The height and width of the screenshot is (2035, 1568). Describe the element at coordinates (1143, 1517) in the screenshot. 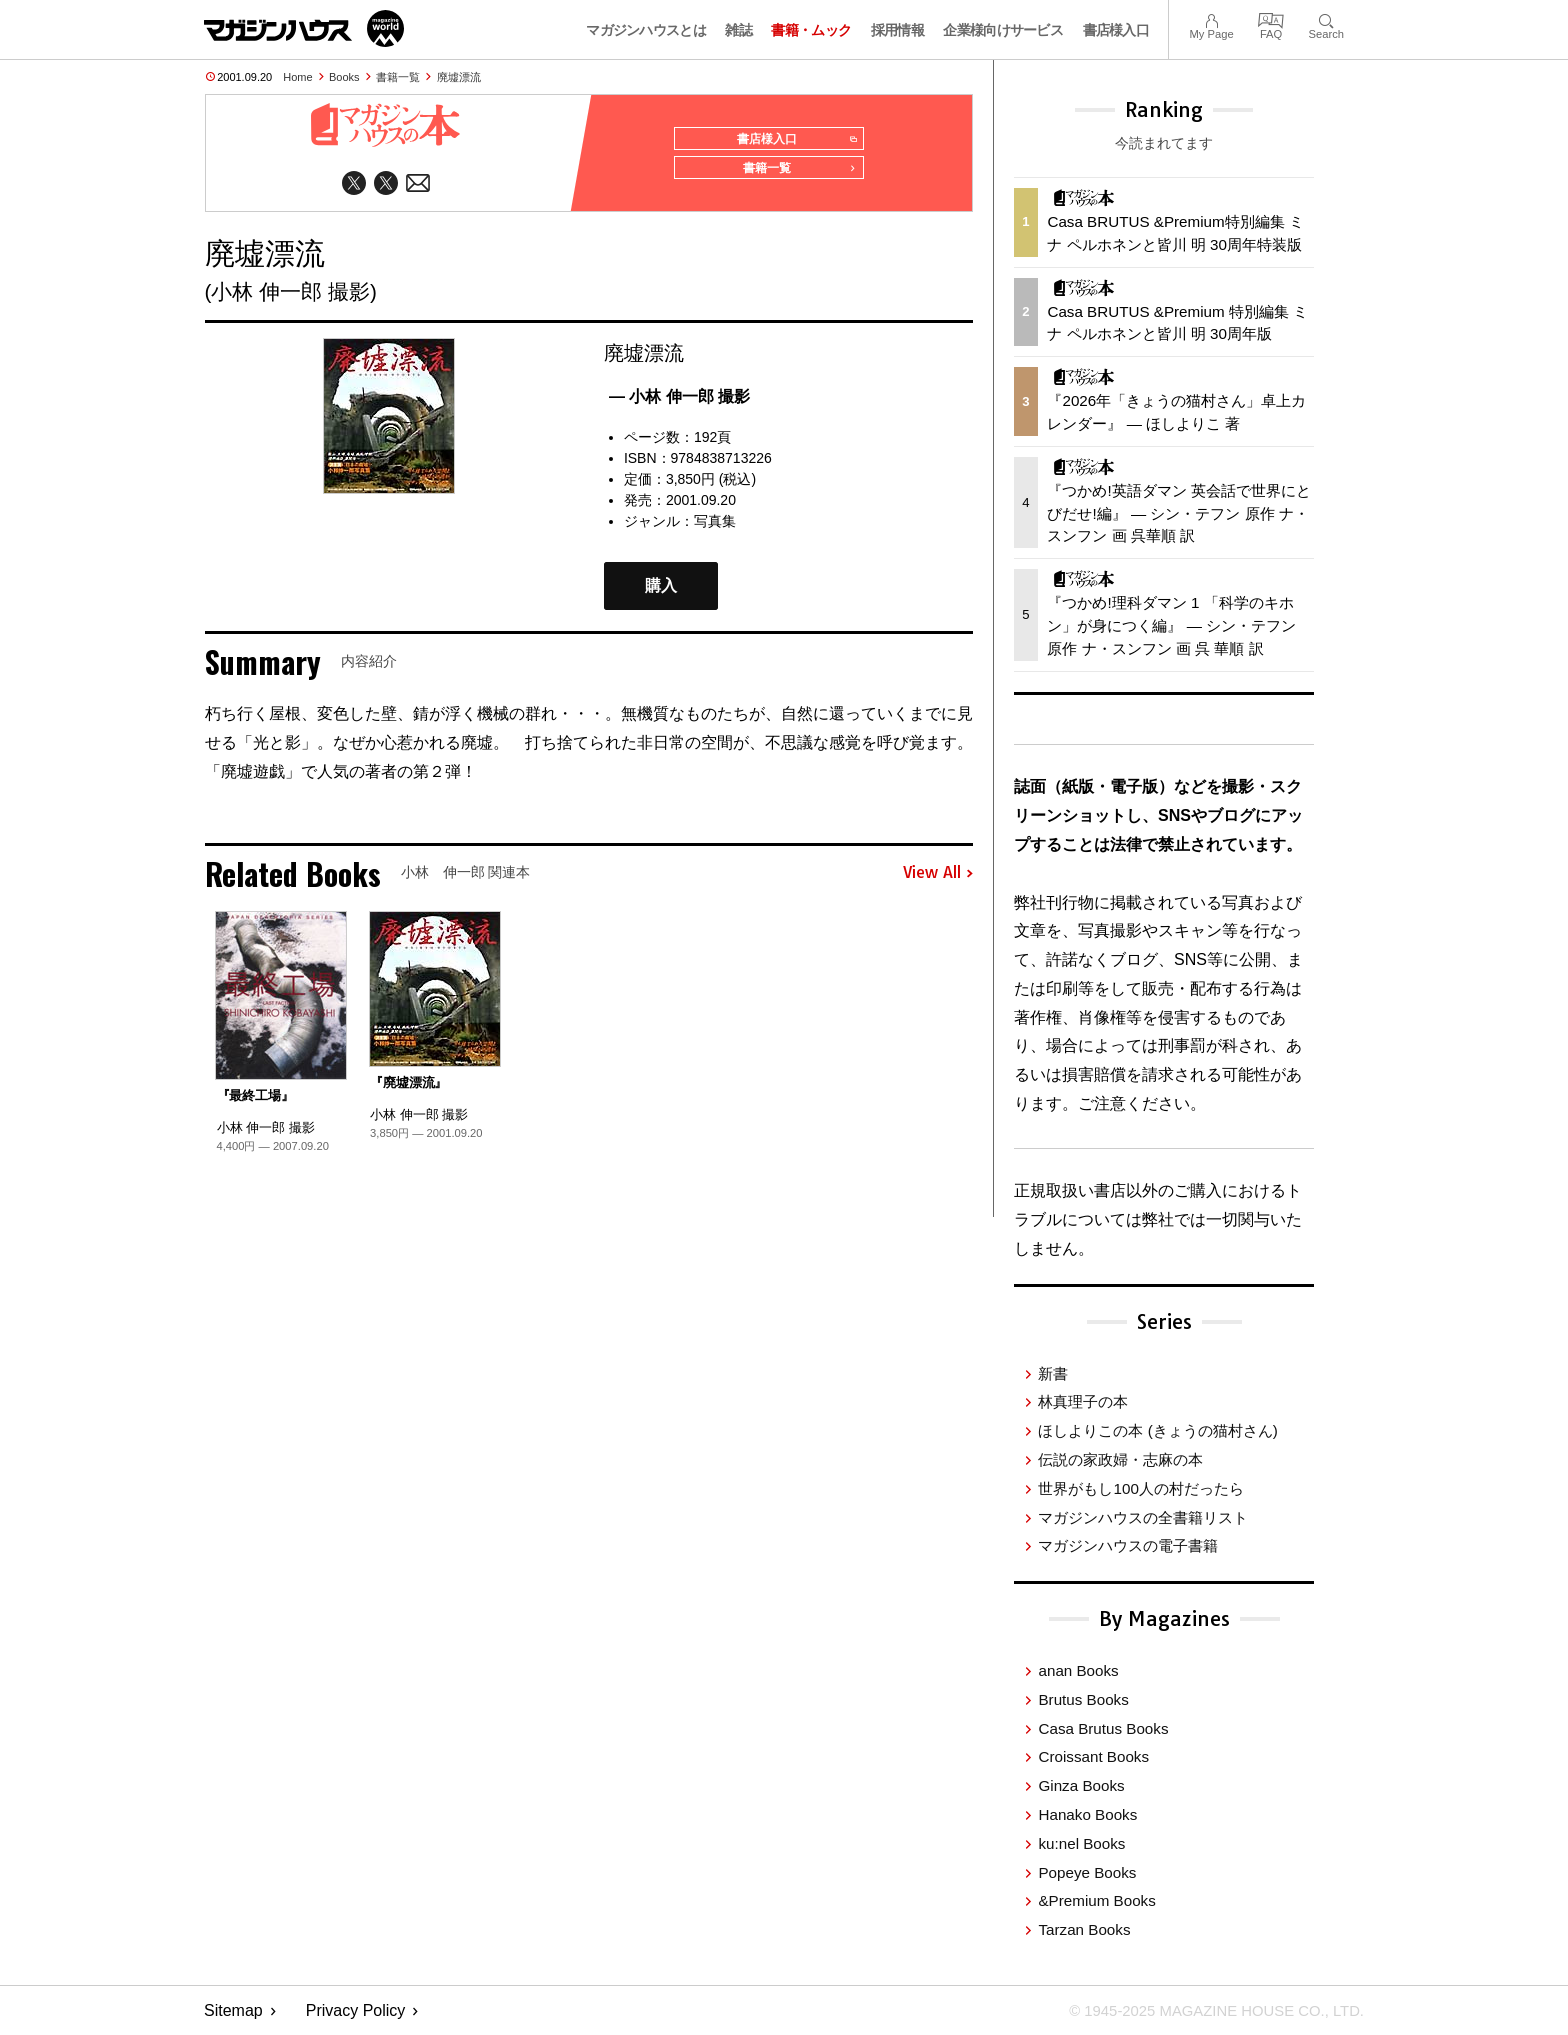

I see `マガジンハウスの全書籍リスト` at that location.